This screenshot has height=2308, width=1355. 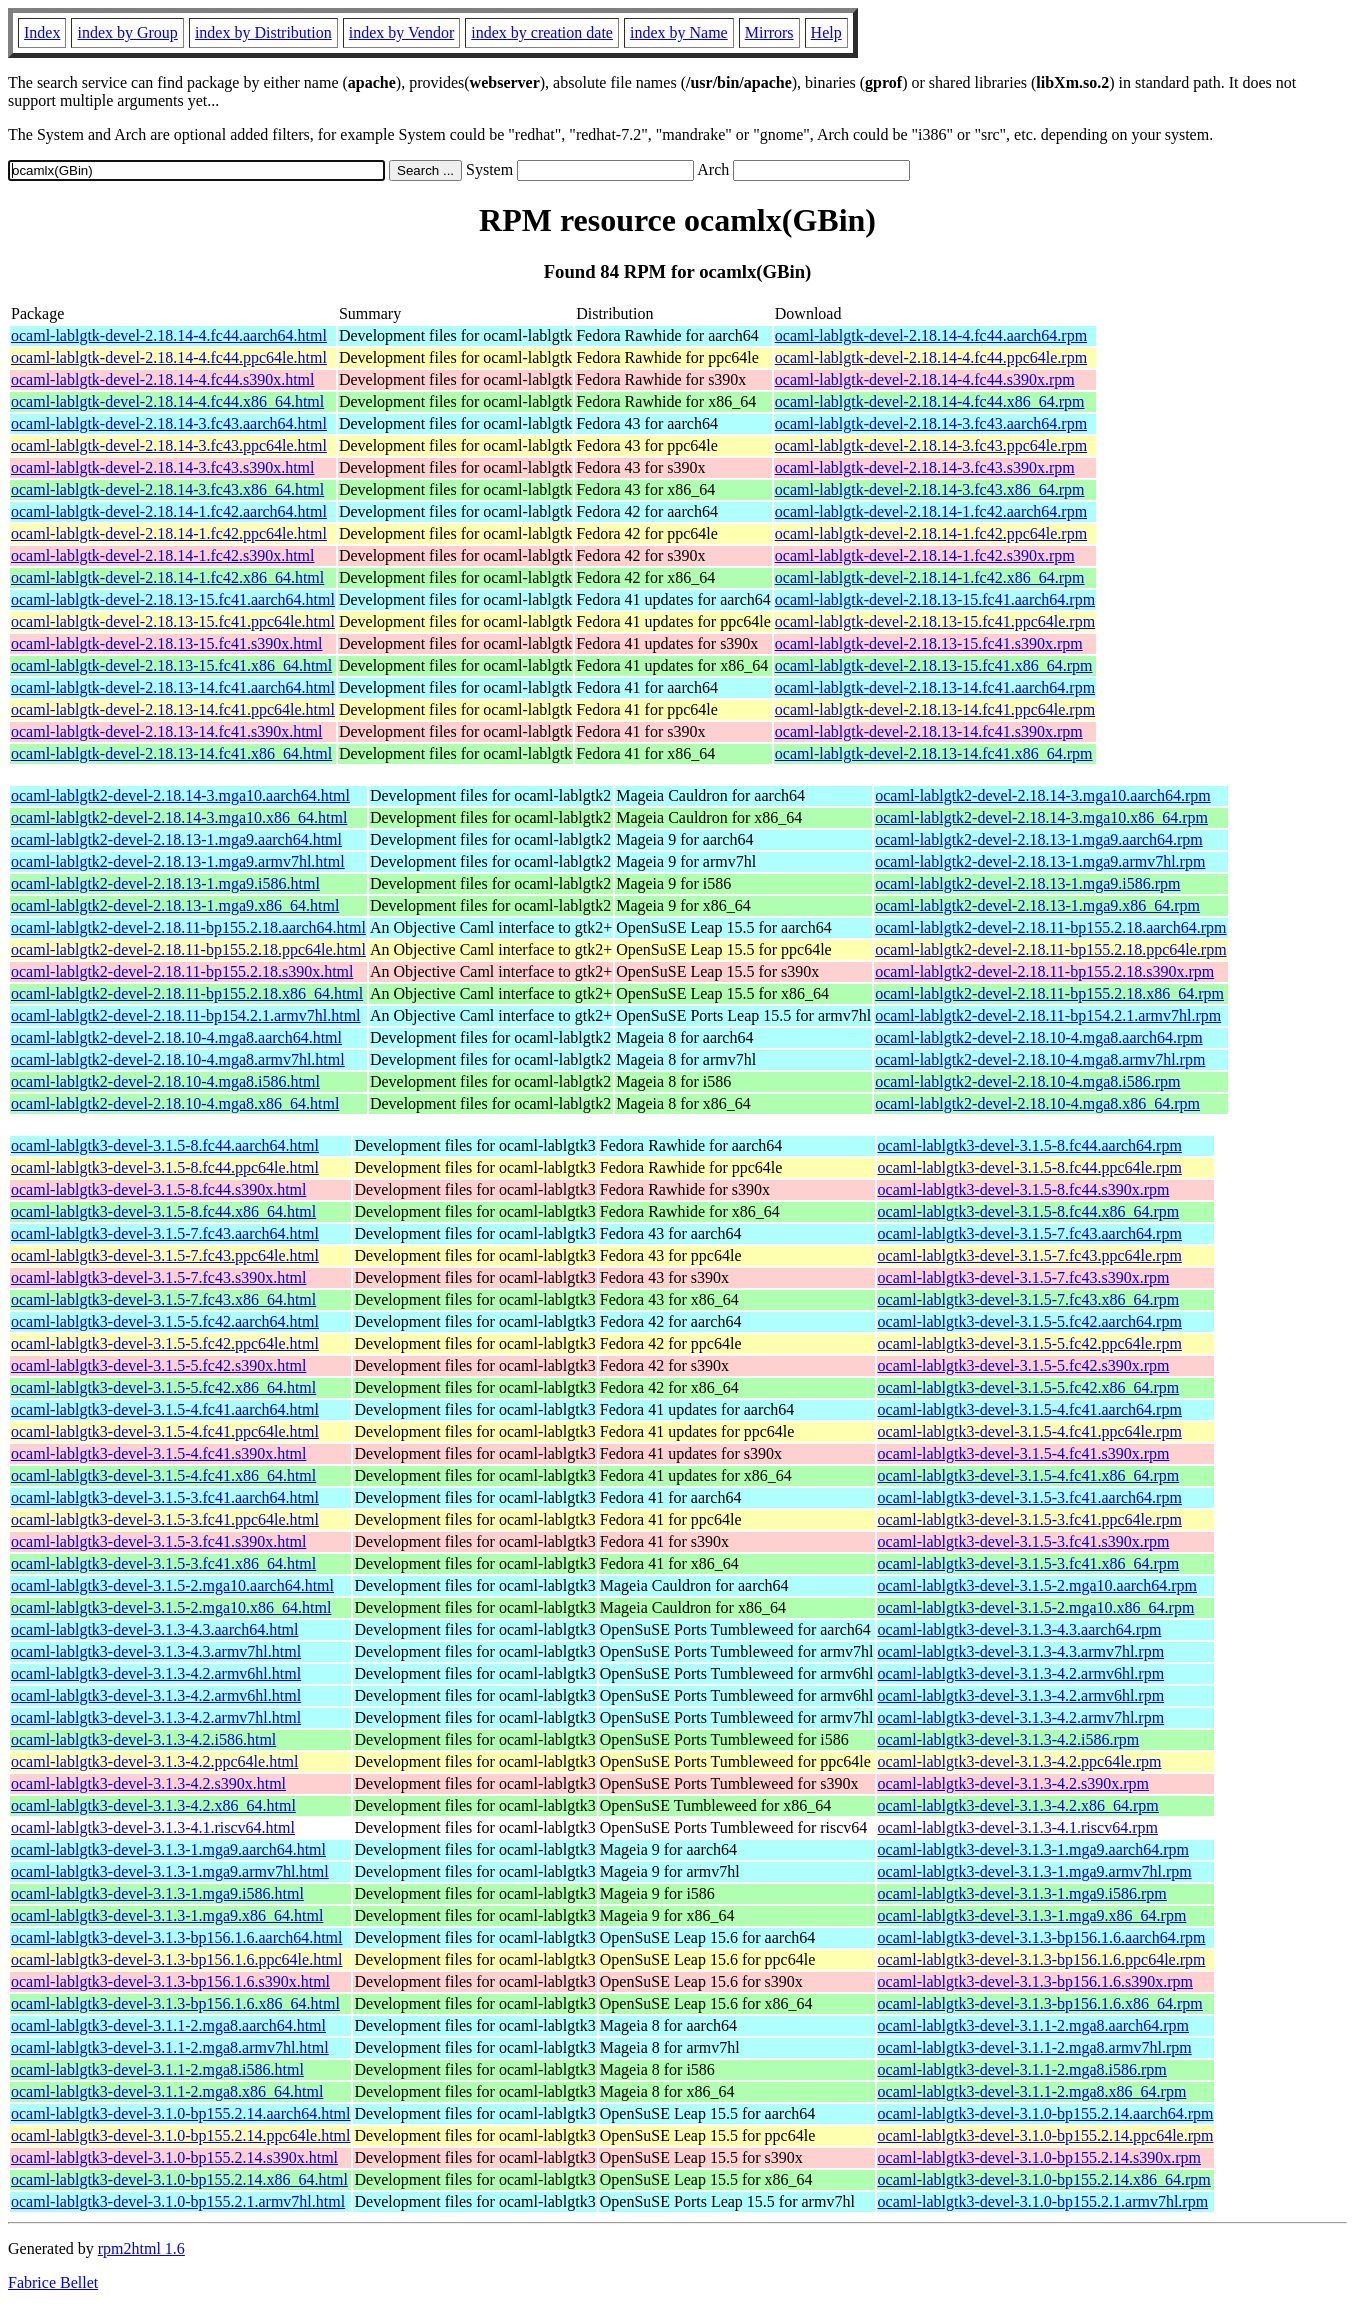 I want to click on ocaml-lablgtk2-devel-2.18.13-1.mga9.aarch64.html, so click(x=176, y=839).